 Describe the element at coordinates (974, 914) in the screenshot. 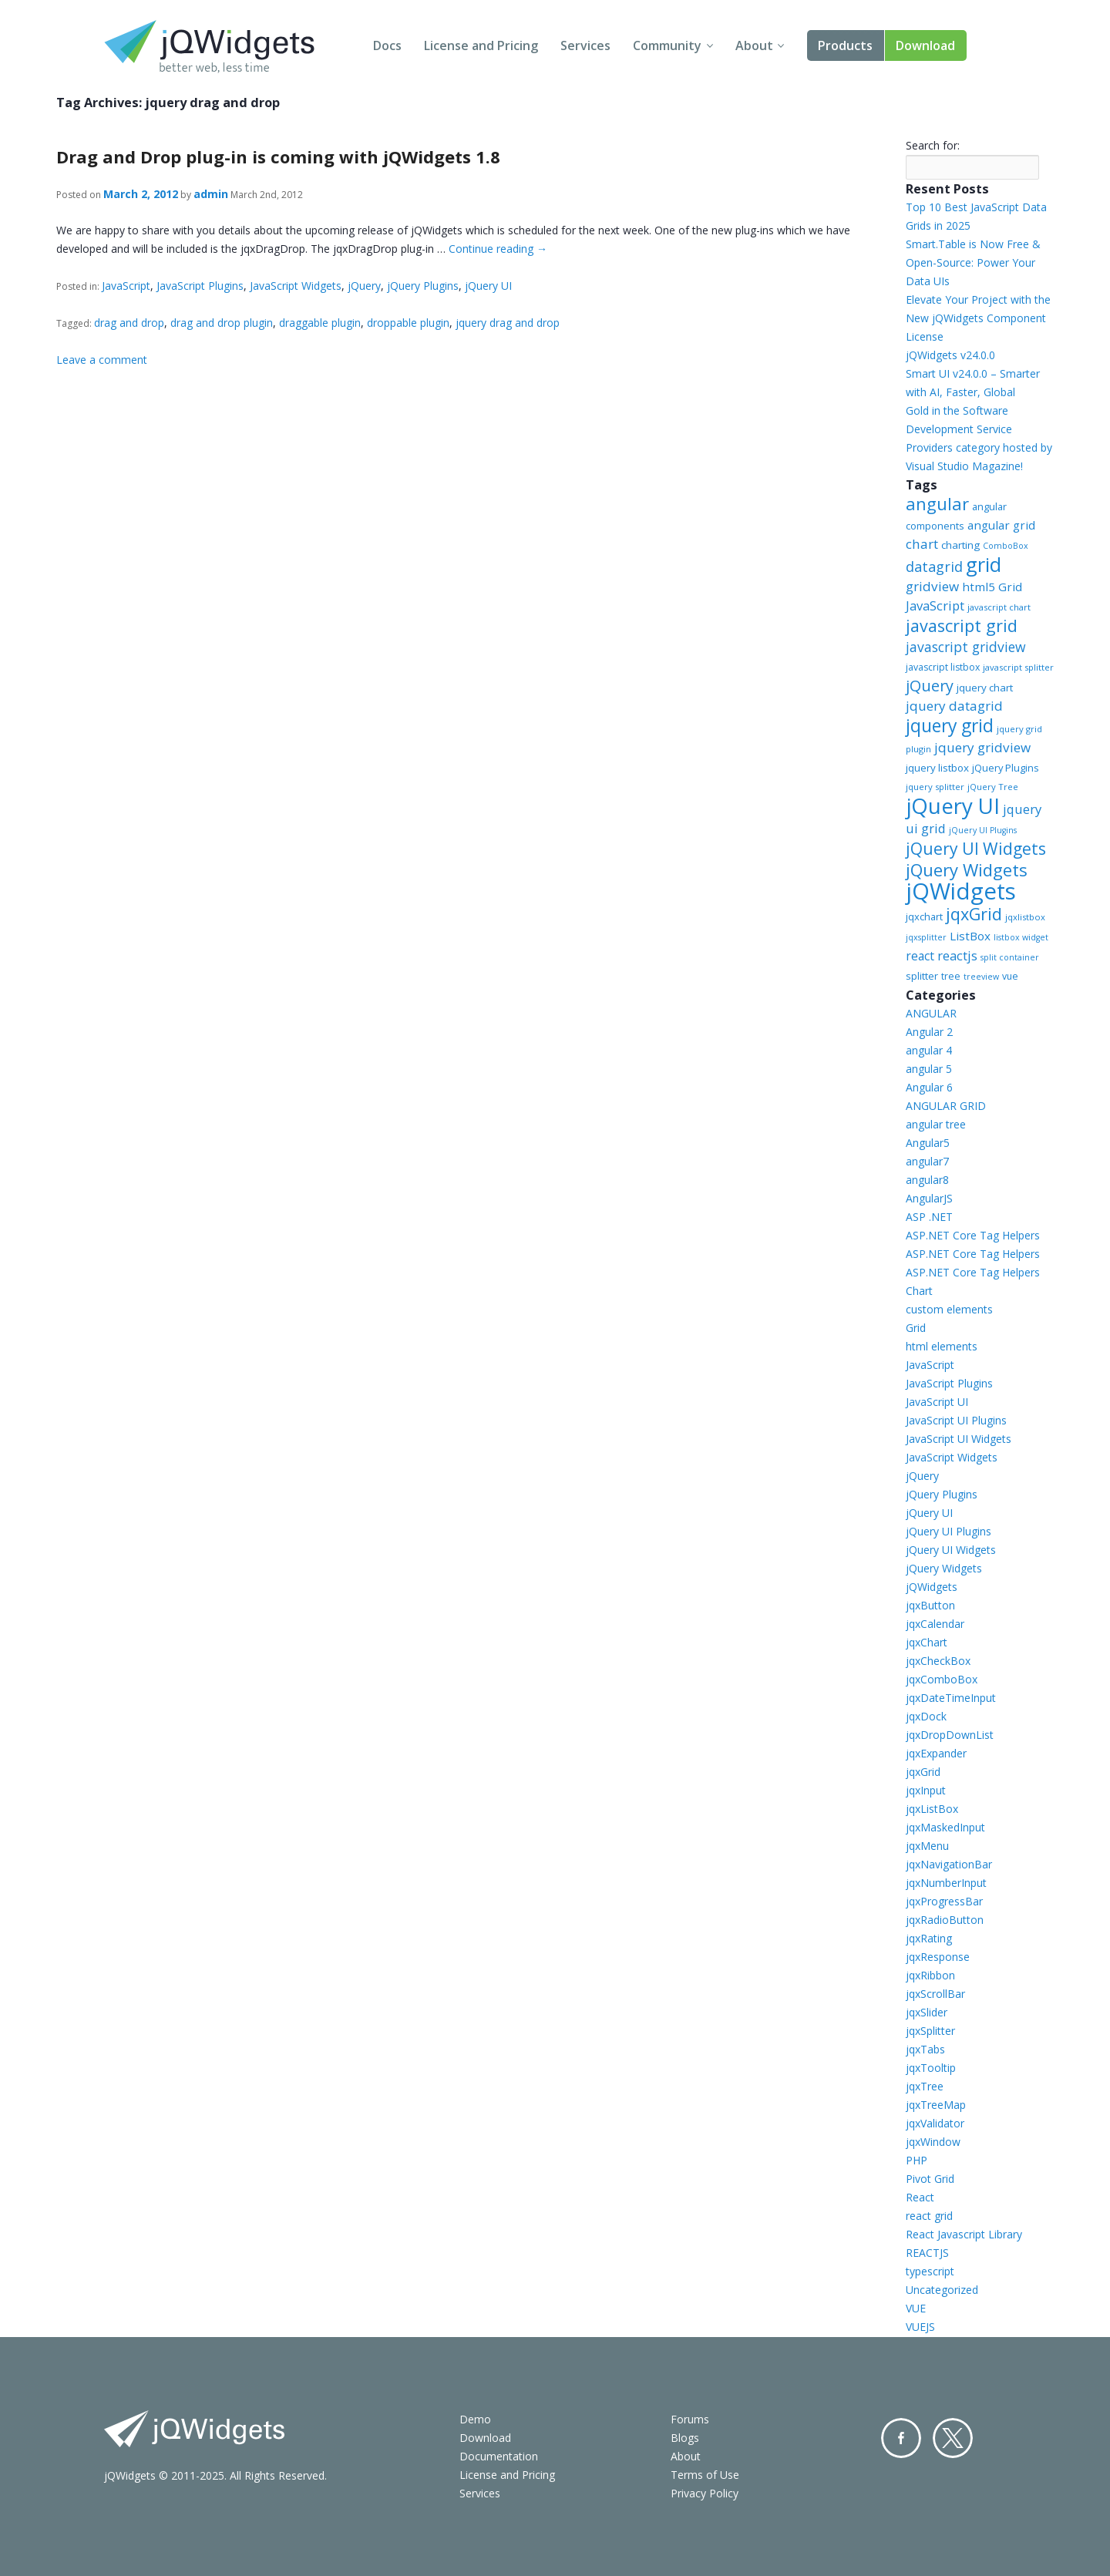

I see `jqxGrid` at that location.